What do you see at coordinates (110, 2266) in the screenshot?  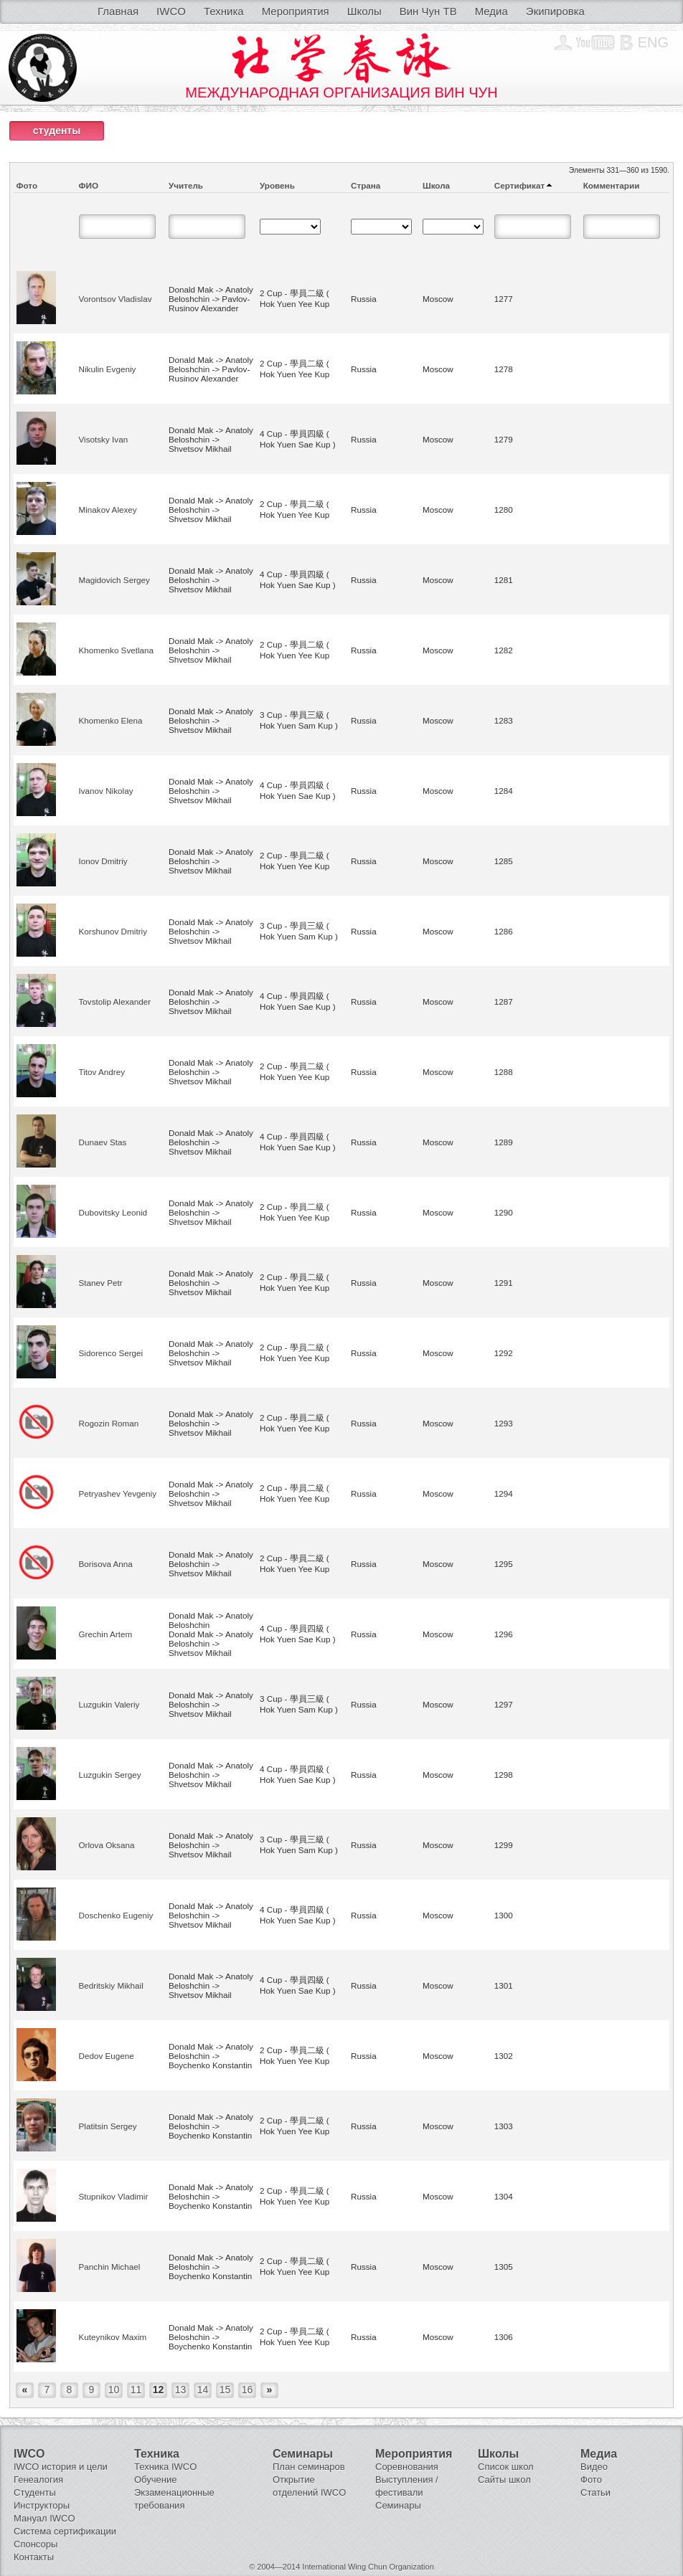 I see `Panchin Michael` at bounding box center [110, 2266].